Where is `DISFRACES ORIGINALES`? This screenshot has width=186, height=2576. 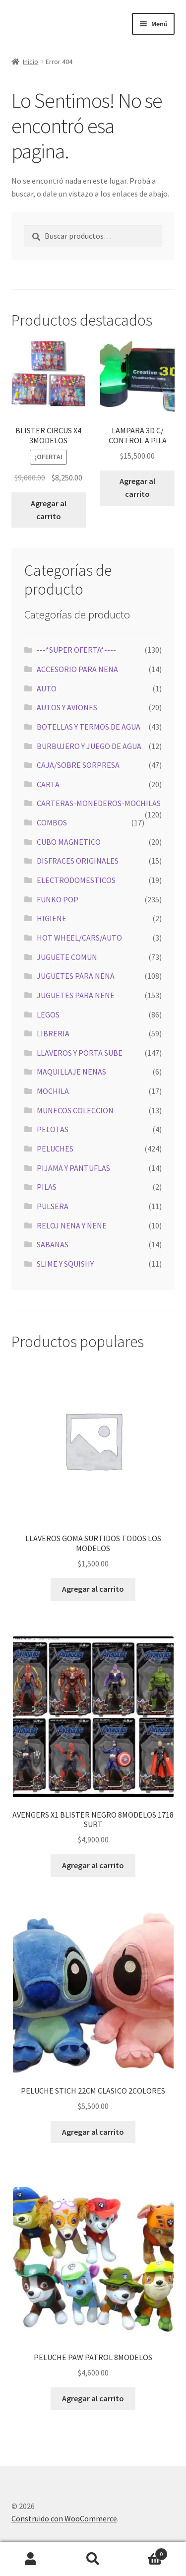 DISFRACES ORIGINALES is located at coordinates (78, 861).